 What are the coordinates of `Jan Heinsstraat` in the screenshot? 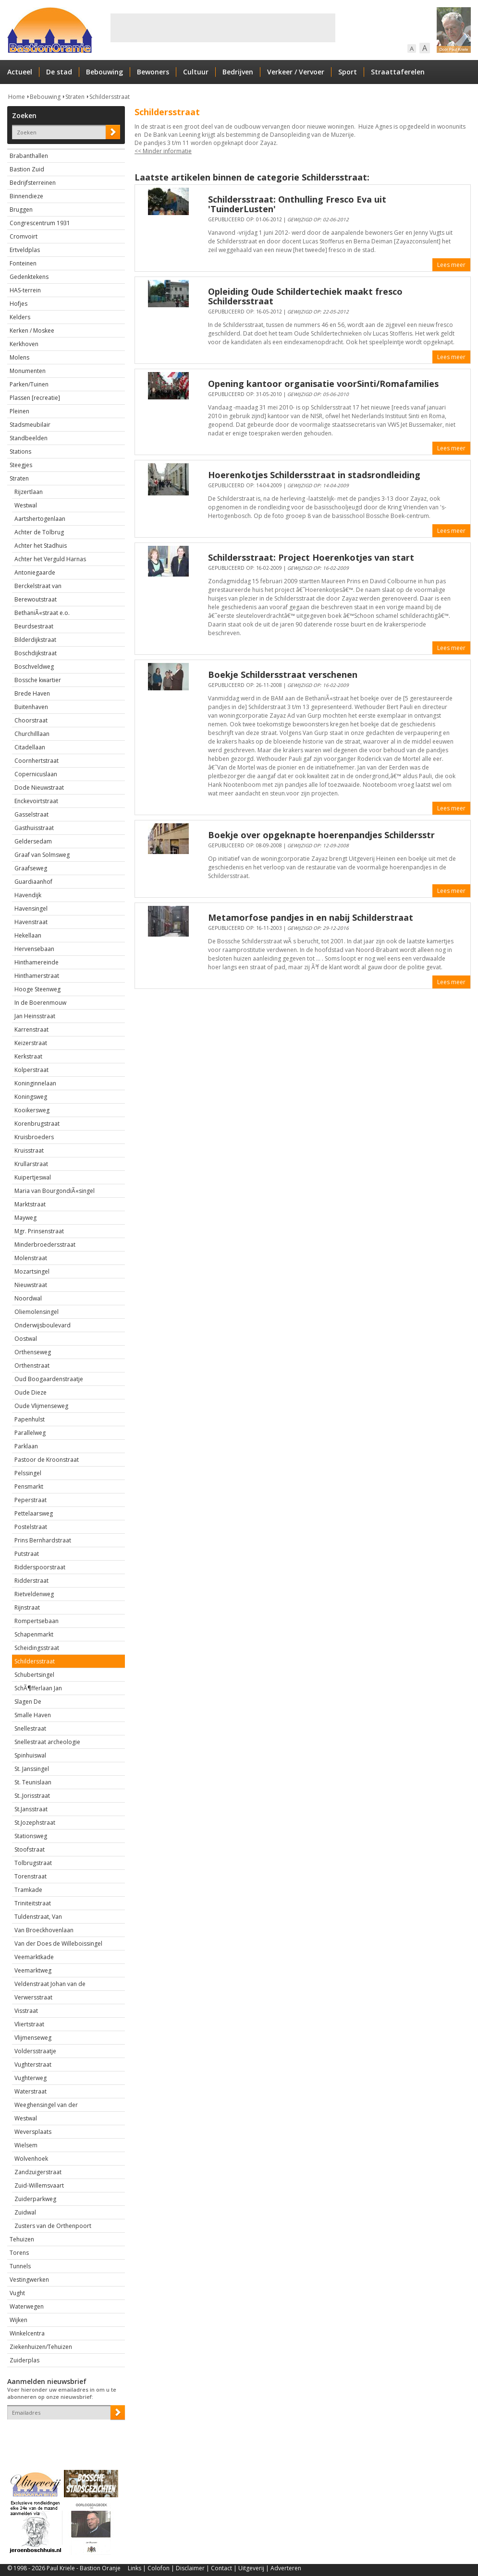 It's located at (34, 1016).